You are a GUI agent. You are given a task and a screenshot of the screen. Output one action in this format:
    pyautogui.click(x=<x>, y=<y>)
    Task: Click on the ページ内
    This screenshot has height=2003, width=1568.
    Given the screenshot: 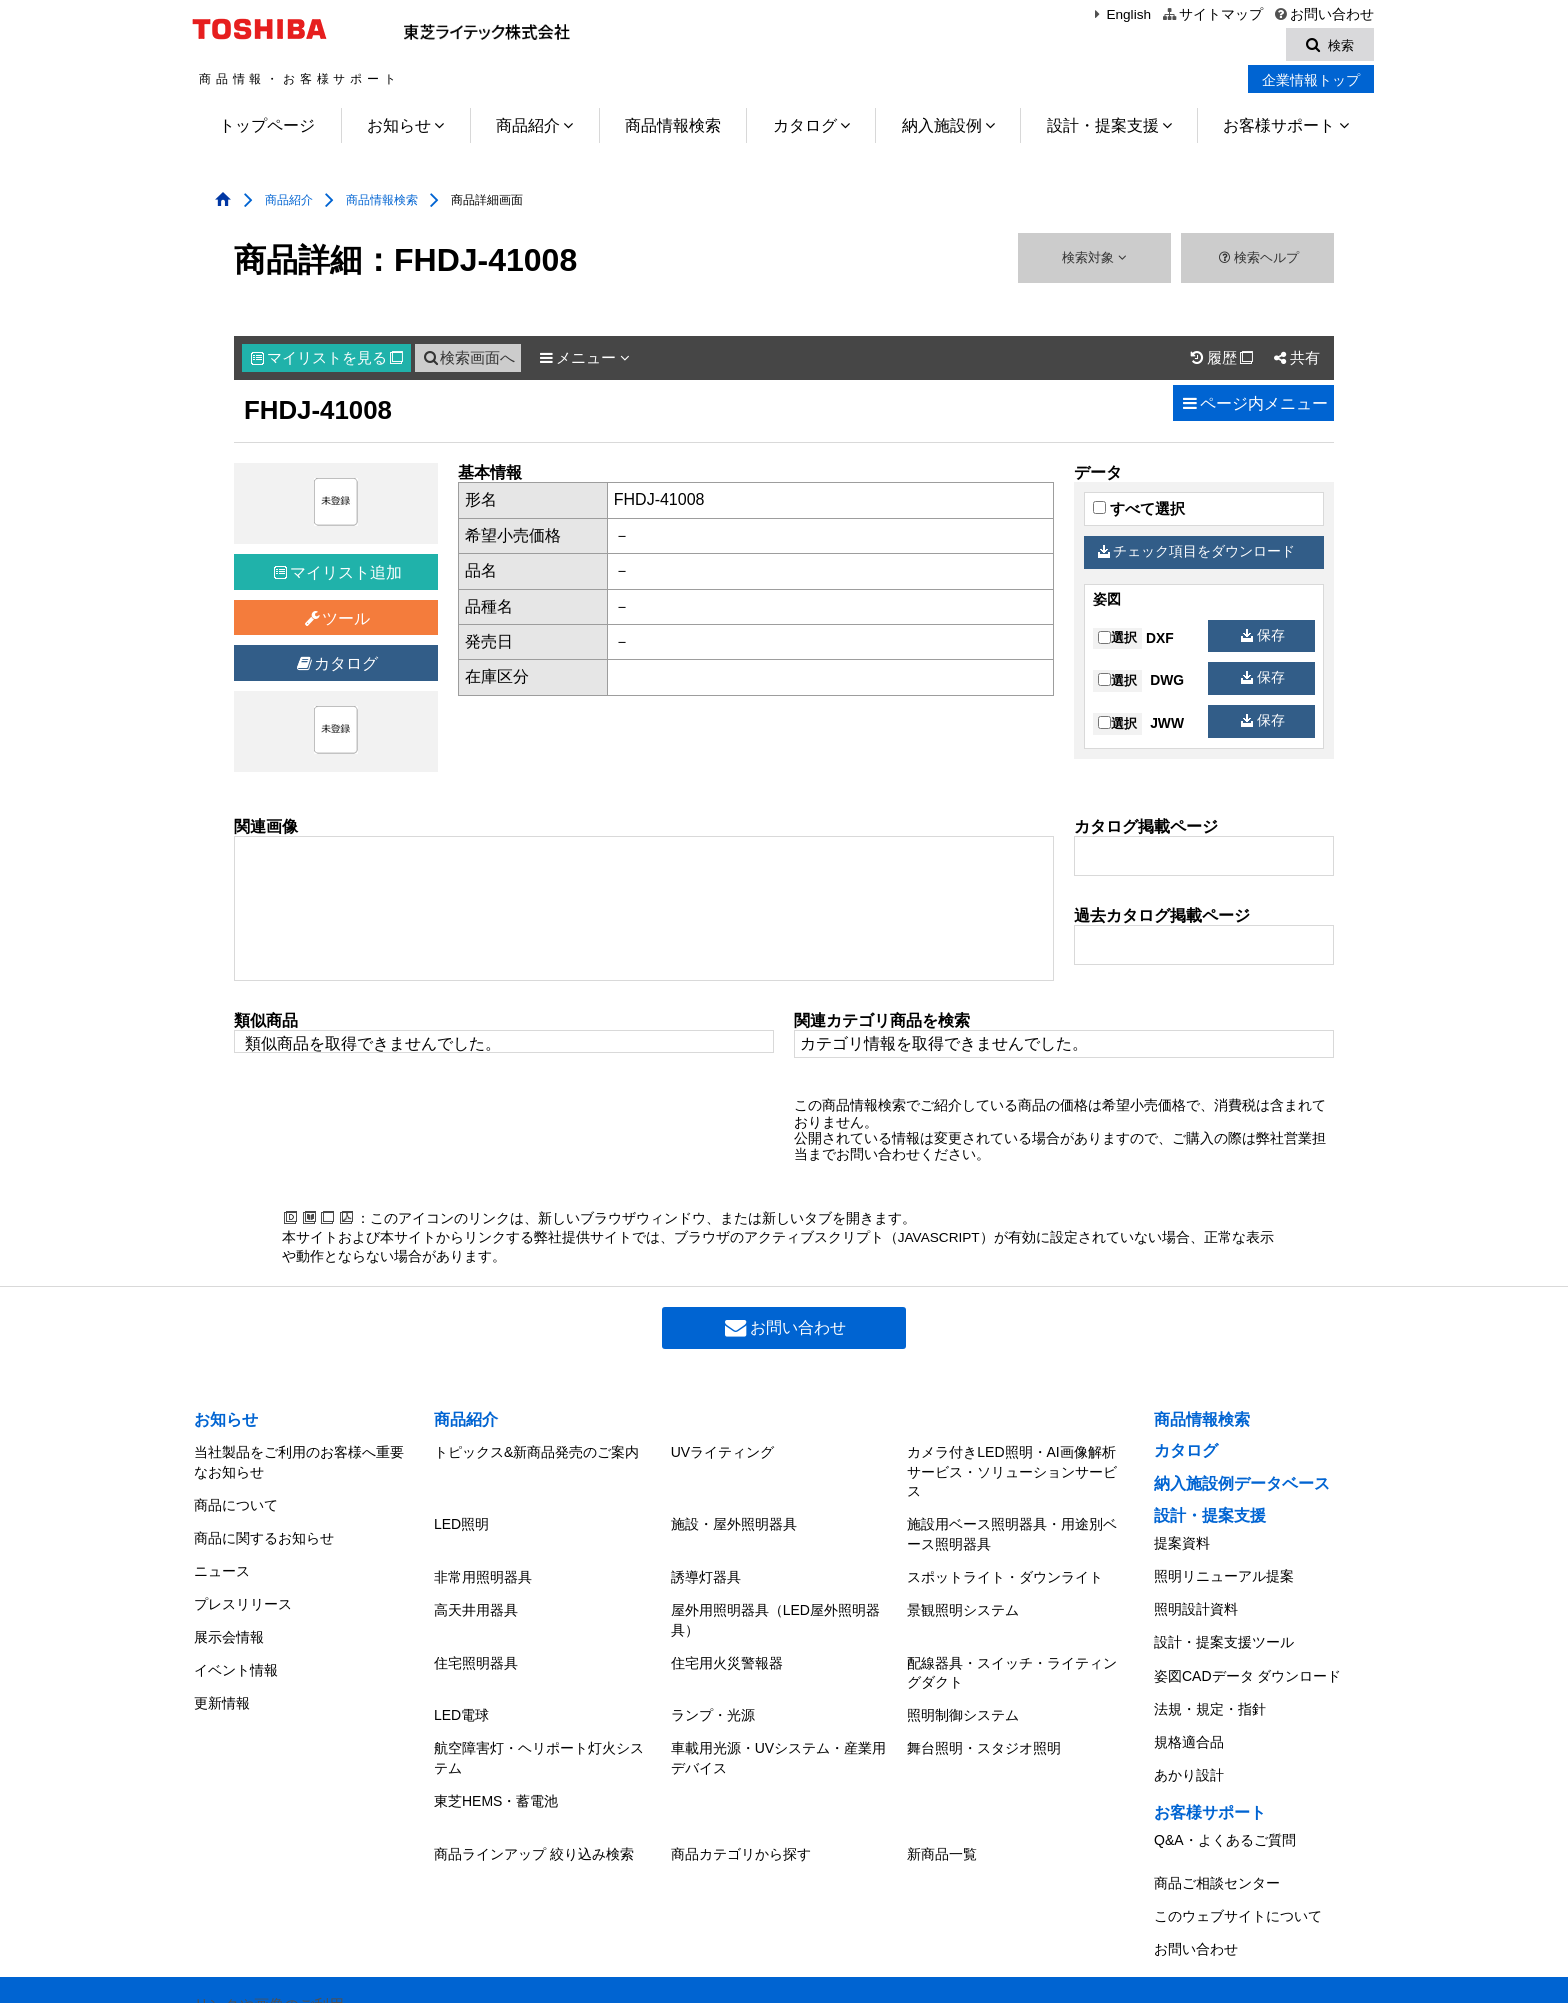 What is the action you would take?
    pyautogui.click(x=1253, y=406)
    